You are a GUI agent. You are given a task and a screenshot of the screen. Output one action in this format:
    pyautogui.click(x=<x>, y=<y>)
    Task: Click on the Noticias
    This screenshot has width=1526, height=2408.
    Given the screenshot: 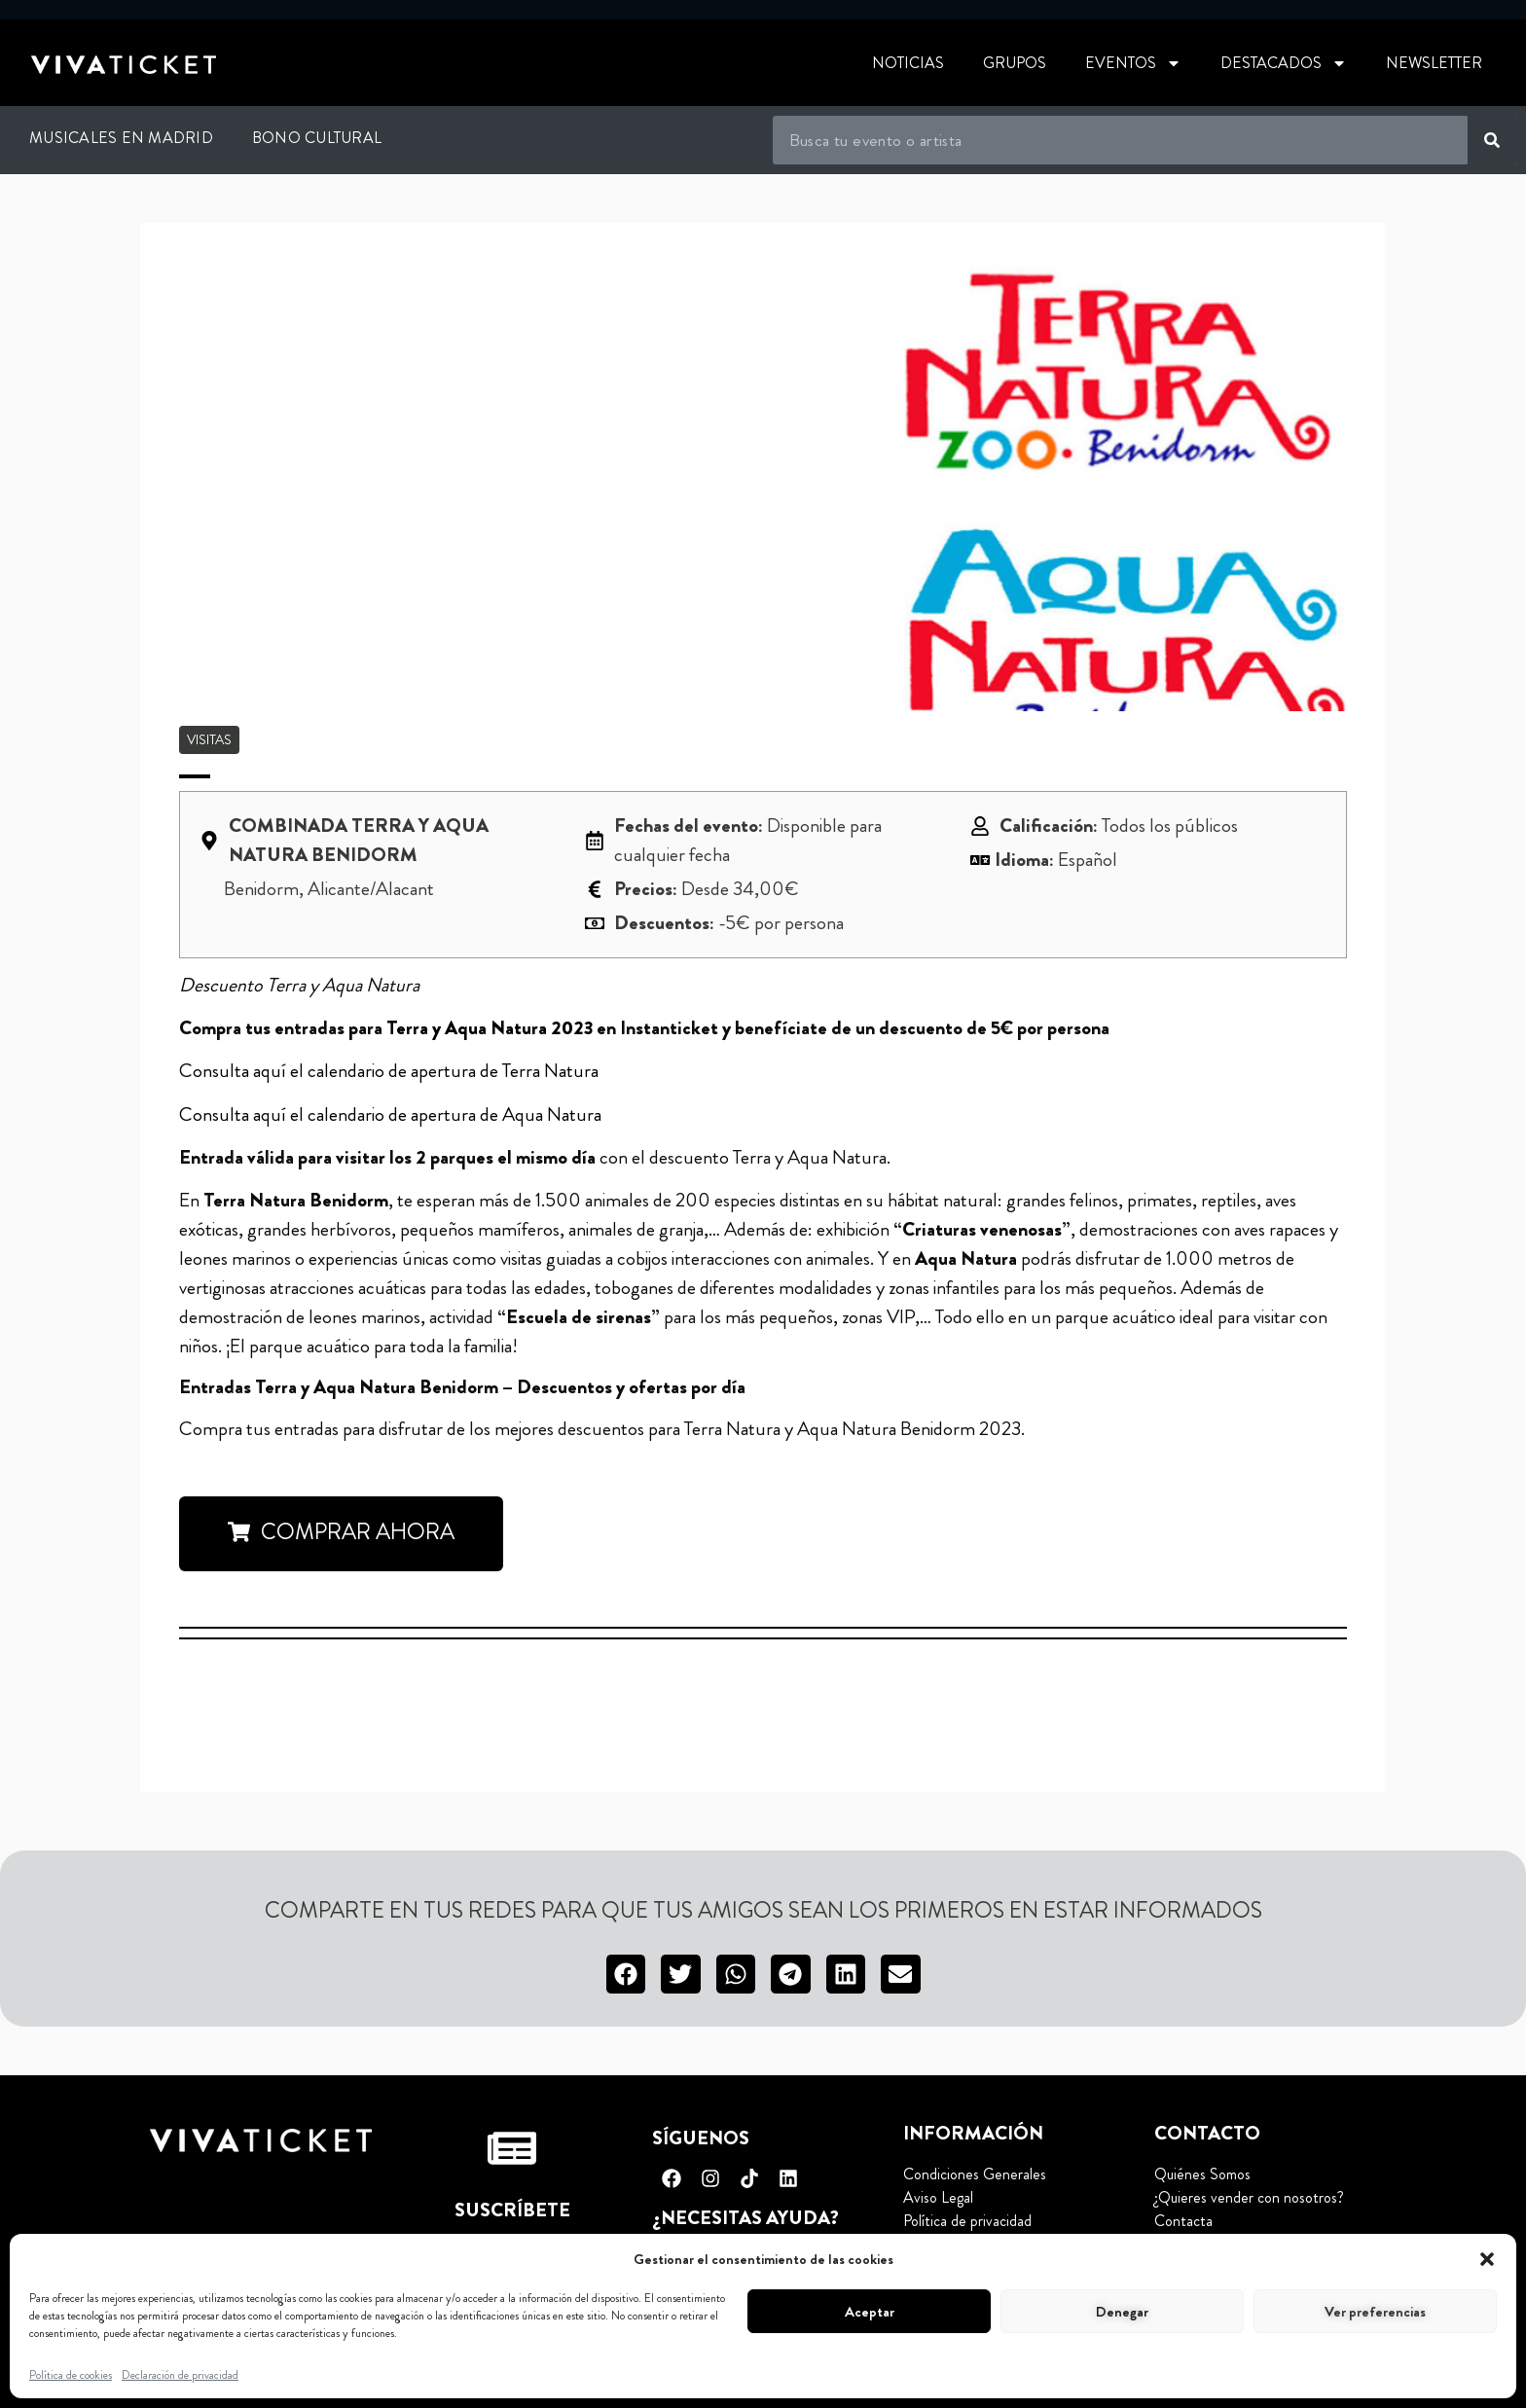 What is the action you would take?
    pyautogui.click(x=908, y=63)
    